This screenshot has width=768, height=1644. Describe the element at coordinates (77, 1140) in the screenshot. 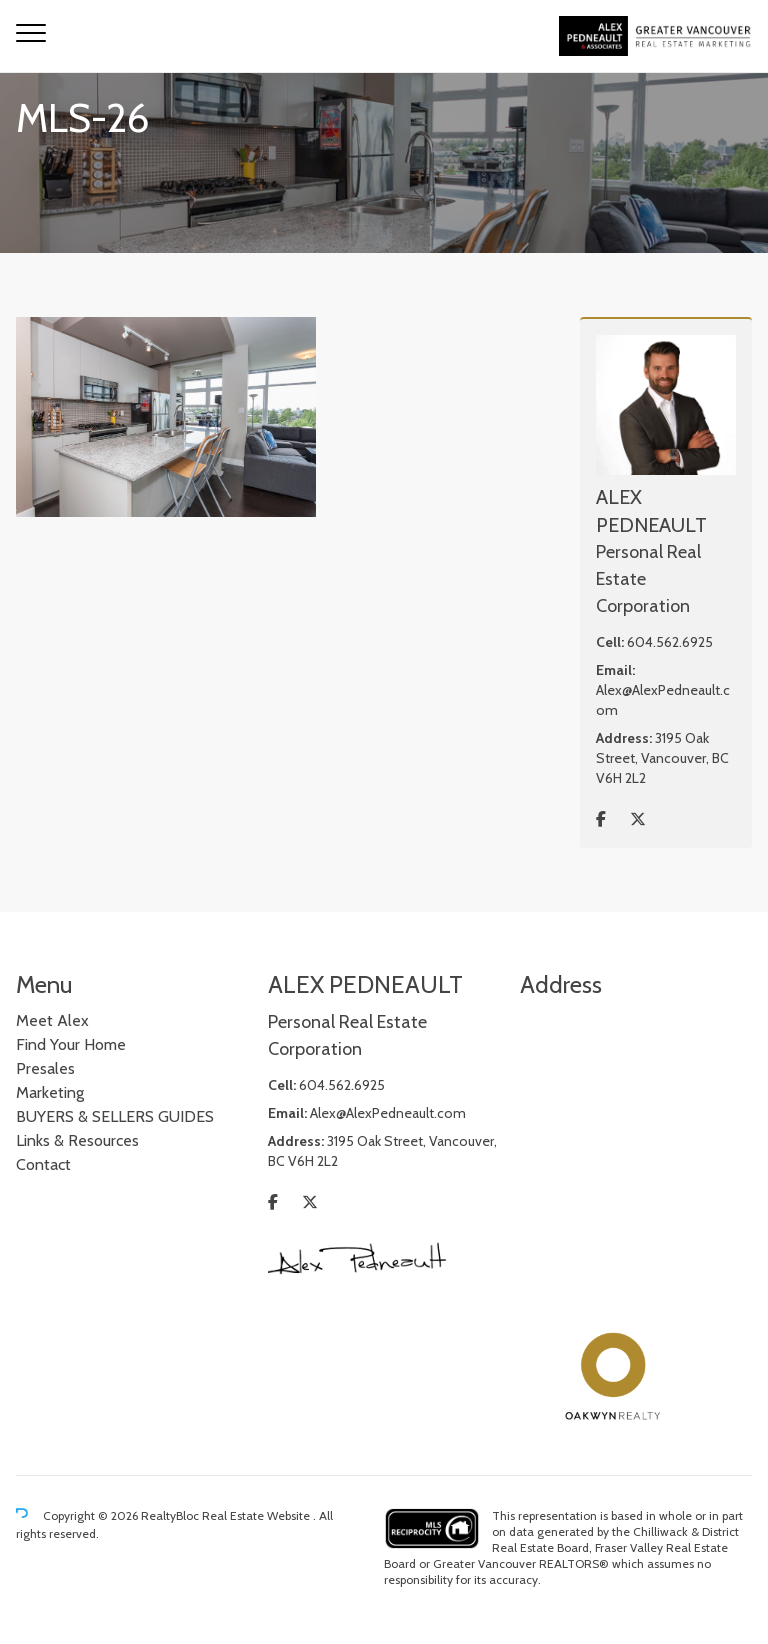

I see `Links & Resources` at that location.